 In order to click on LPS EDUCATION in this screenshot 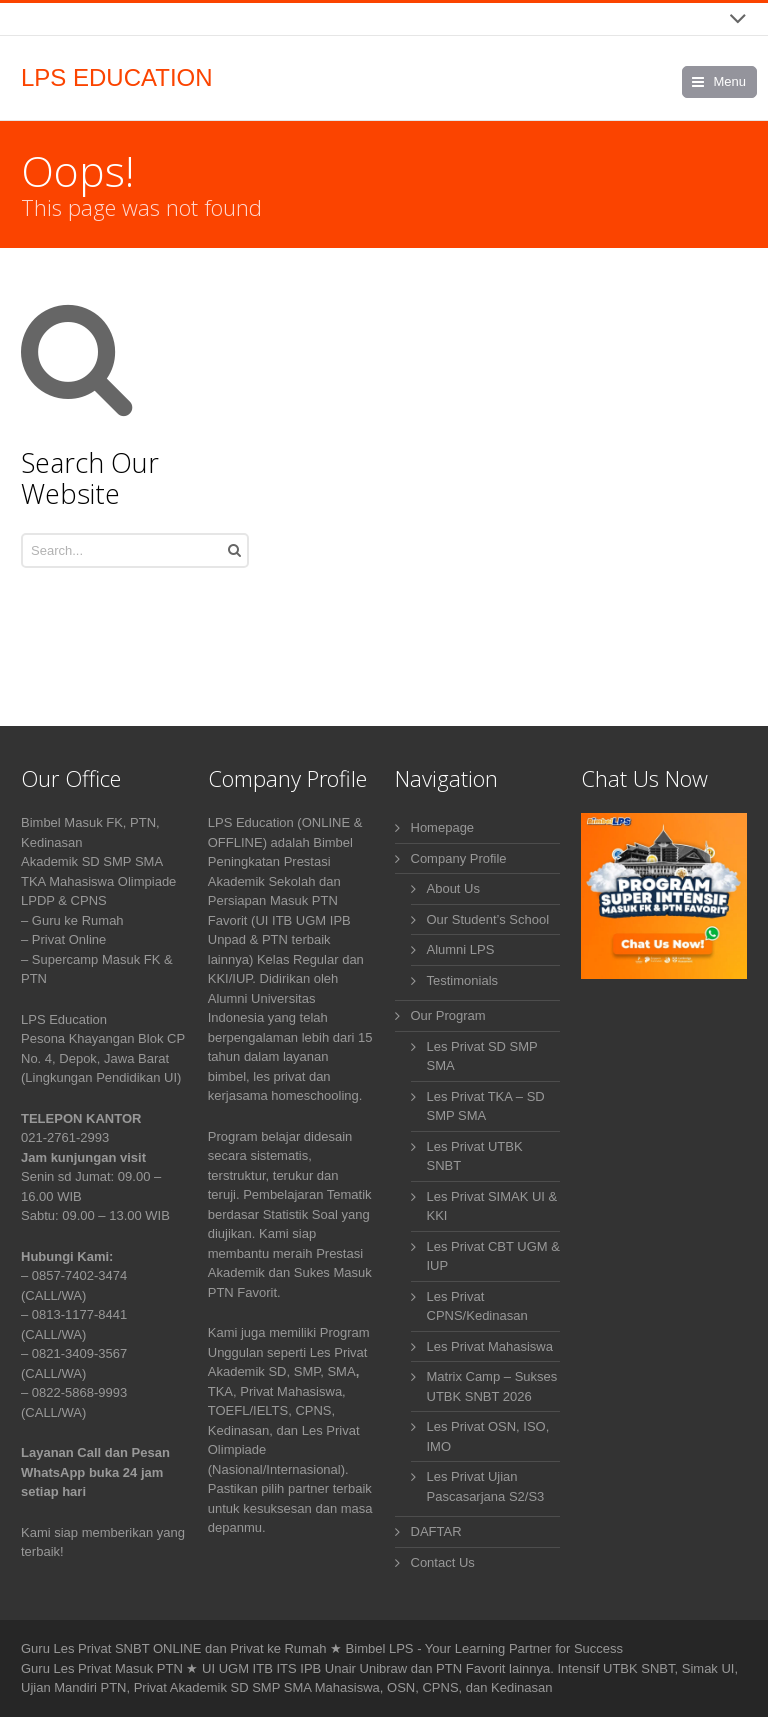, I will do `click(117, 78)`.